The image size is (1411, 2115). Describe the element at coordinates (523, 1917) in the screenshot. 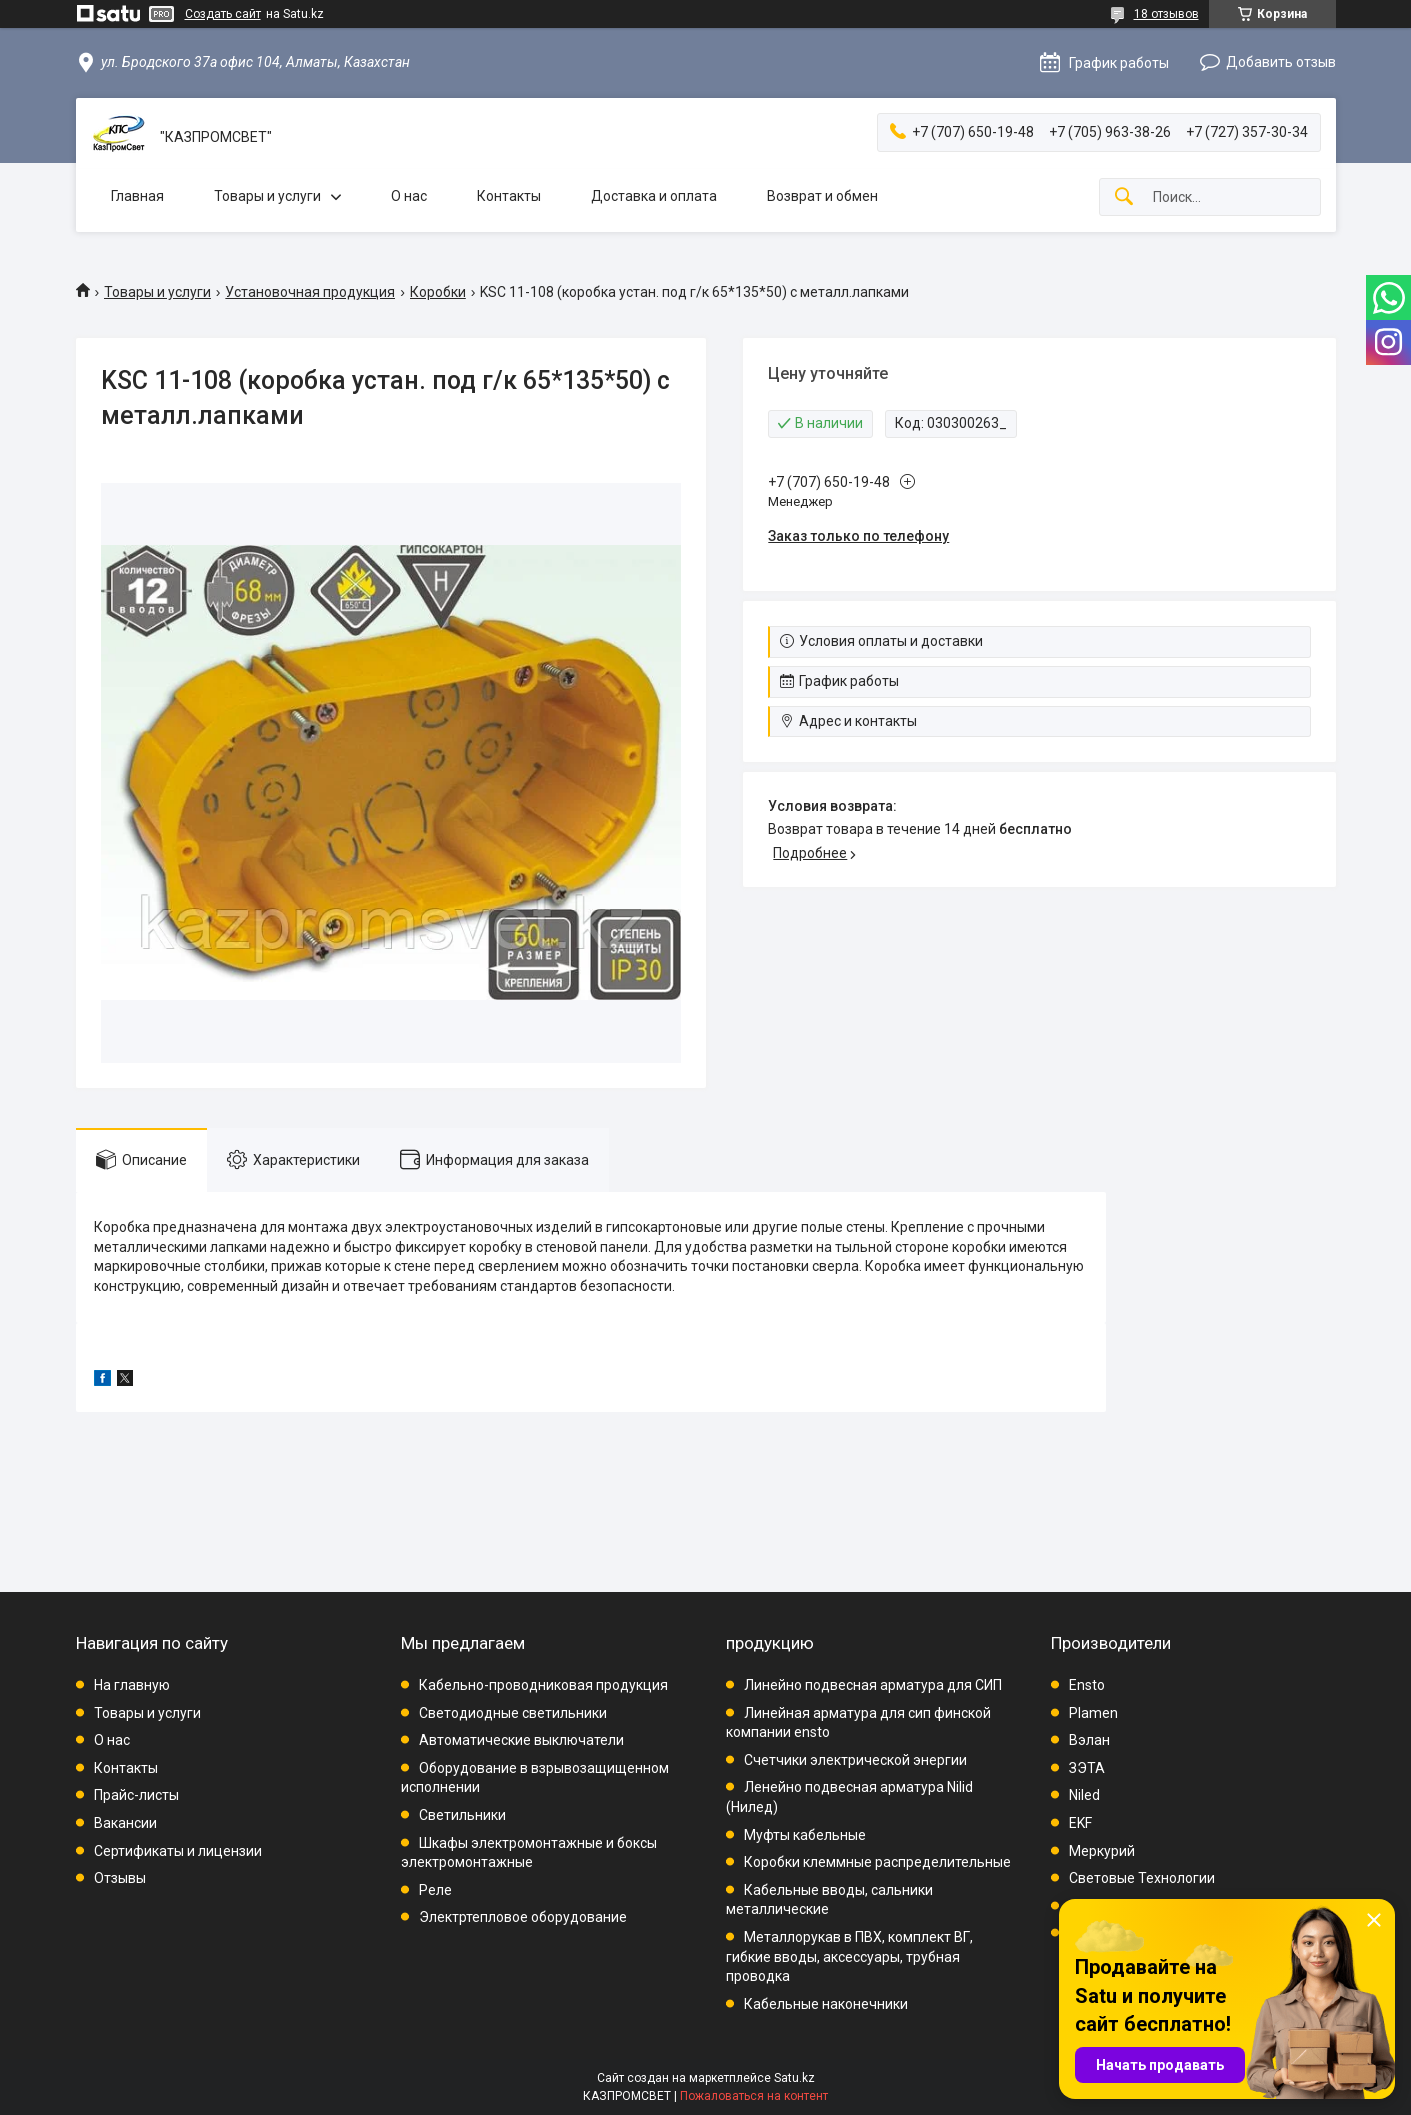

I see `Электртепловое оборудование` at that location.